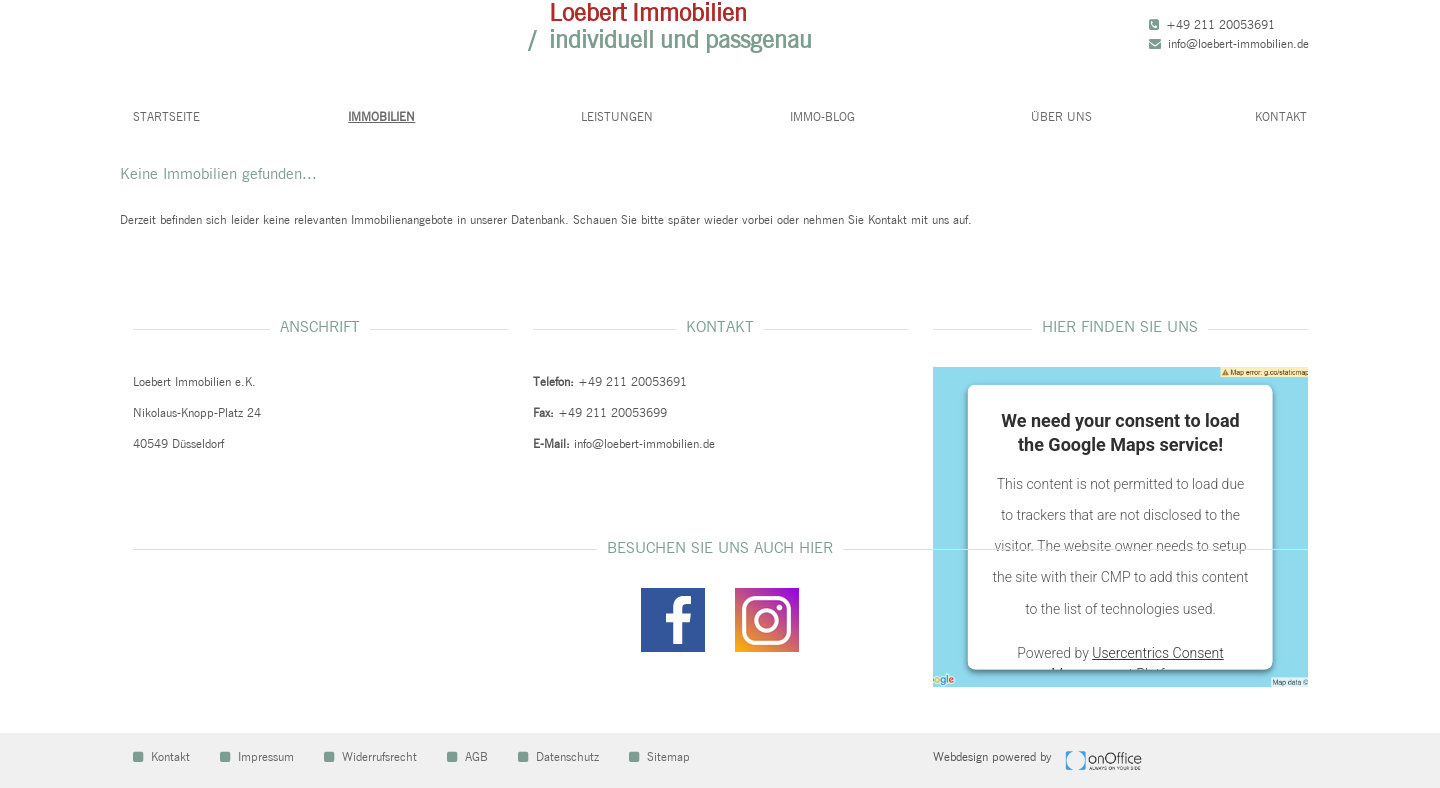 The width and height of the screenshot is (1440, 788). What do you see at coordinates (617, 117) in the screenshot?
I see `Leistungen` at bounding box center [617, 117].